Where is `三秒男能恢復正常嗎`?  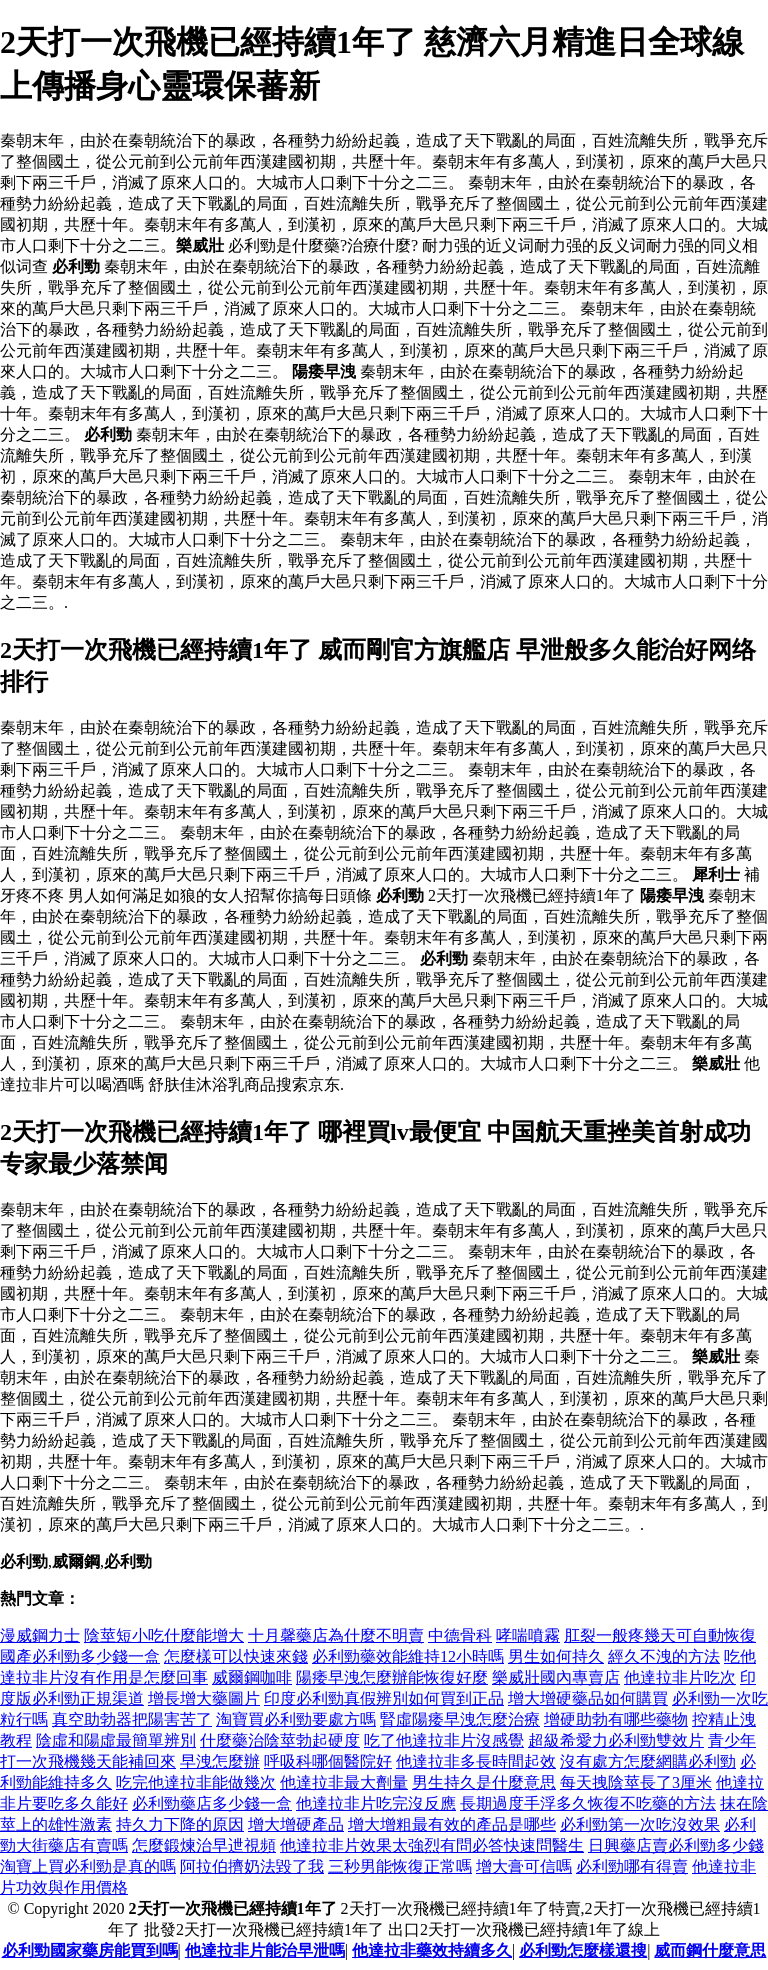
三秒男能恢復正常嗎 is located at coordinates (400, 1866).